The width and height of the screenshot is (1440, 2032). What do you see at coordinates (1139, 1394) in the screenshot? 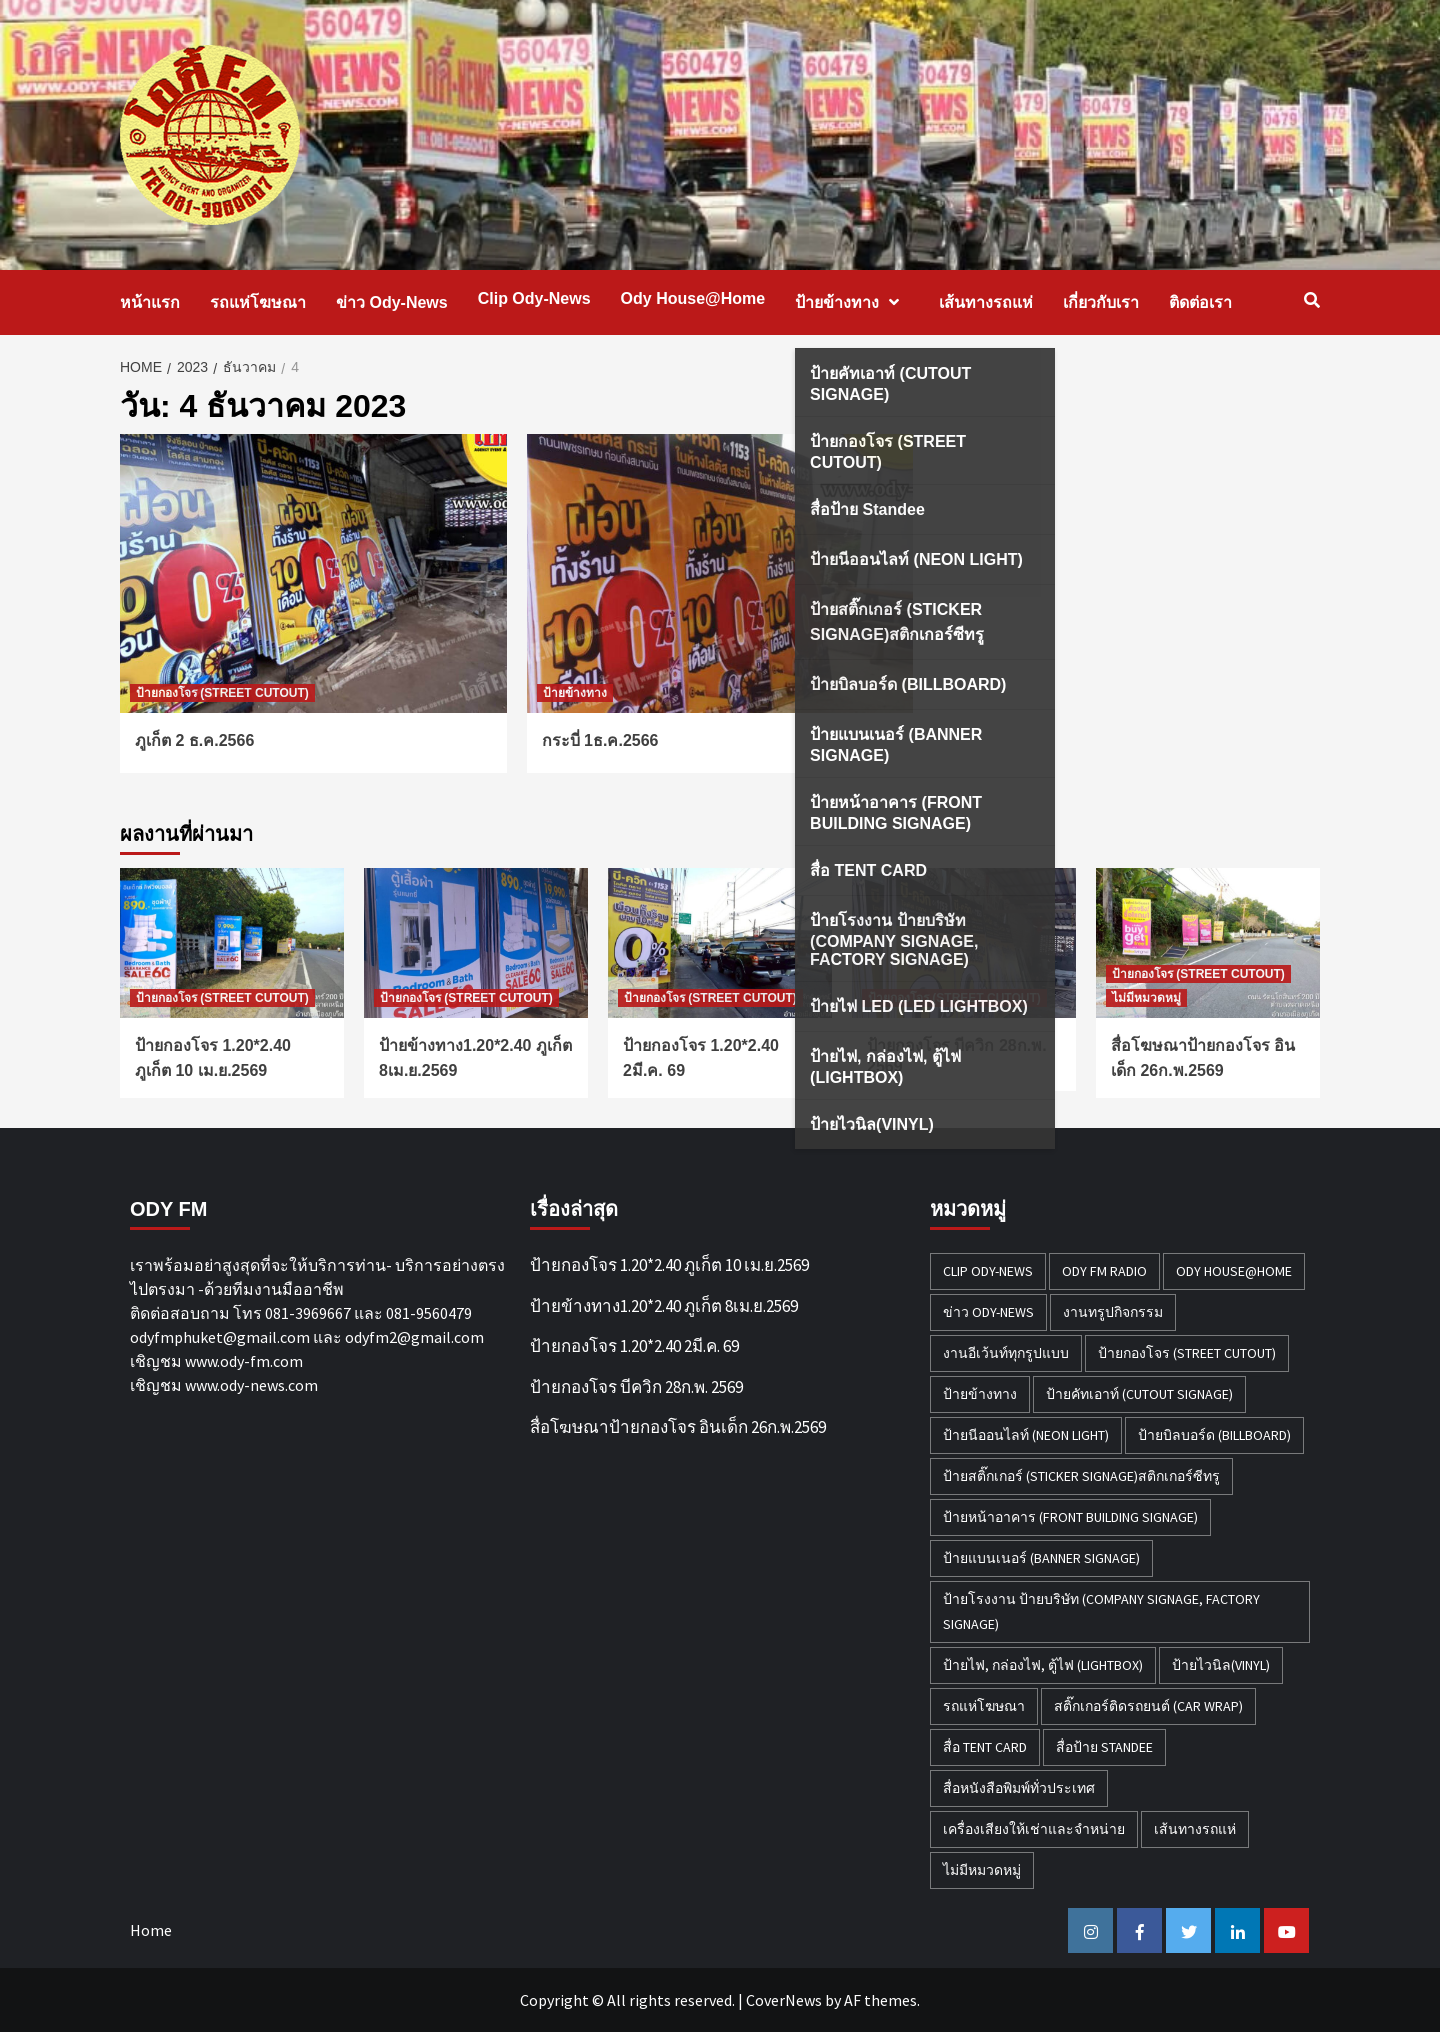
I see `ป้ายคัทเอาท์ (CUTOUT SIGNAGE) [ป้ายคัทเอาท์ (CUTOUT SIGNAGE) (18 รายการ)]` at bounding box center [1139, 1394].